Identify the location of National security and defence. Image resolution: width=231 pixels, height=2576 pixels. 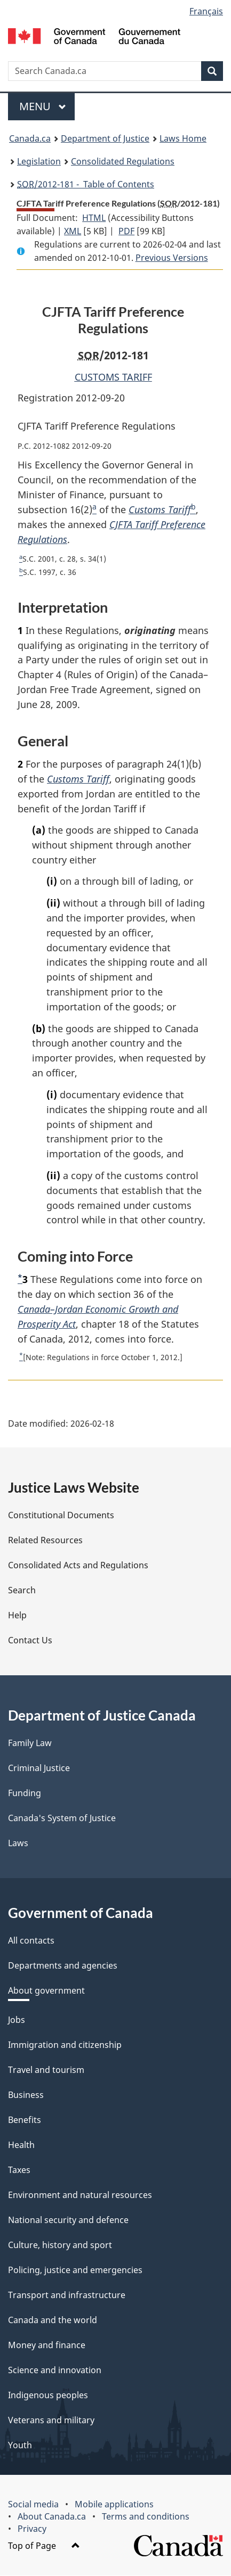
(68, 2220).